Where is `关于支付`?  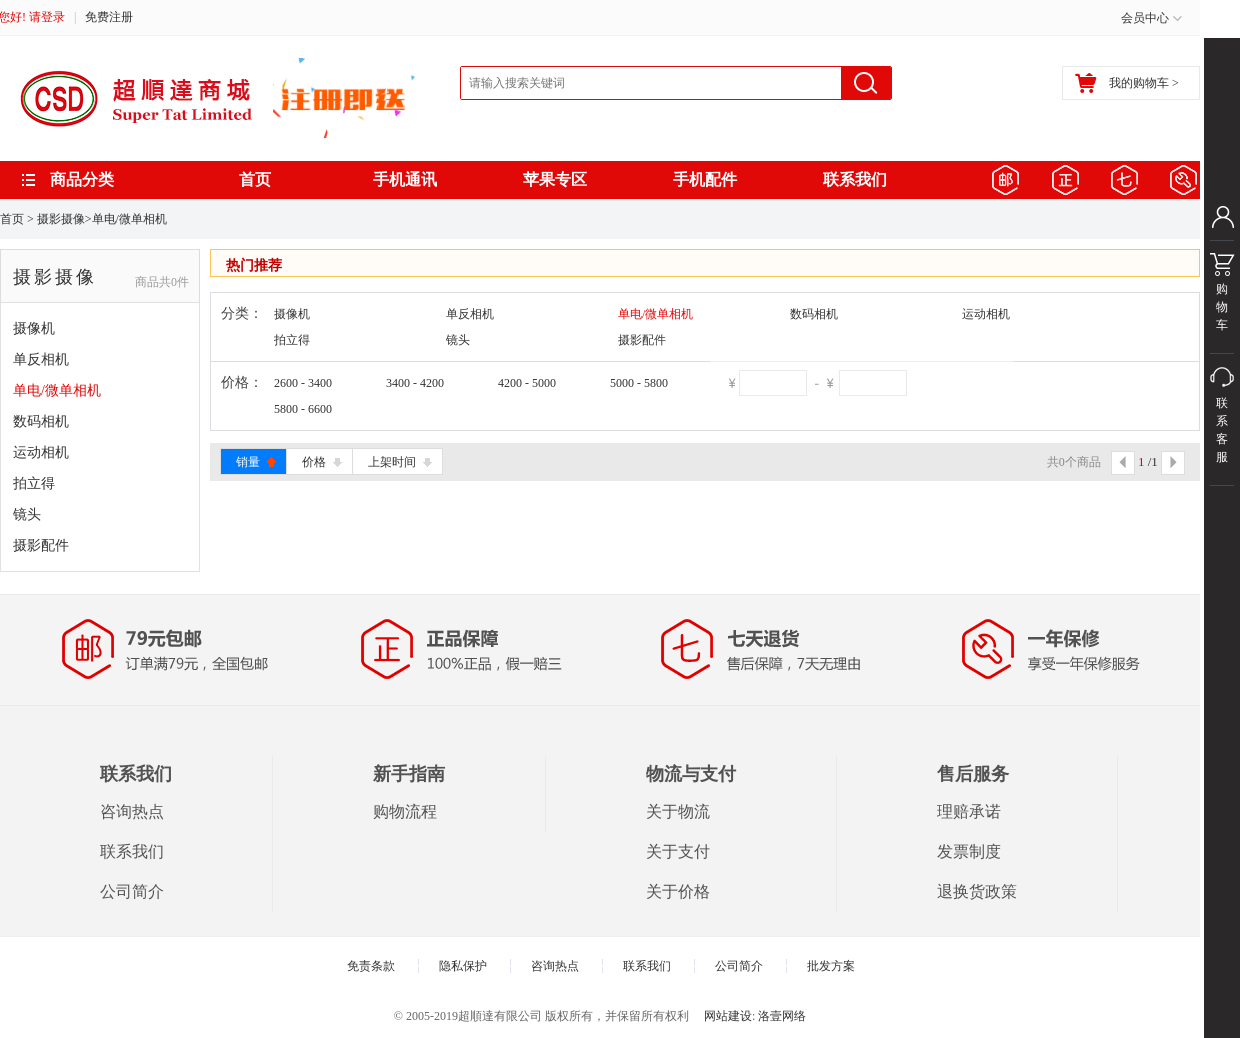 关于支付 is located at coordinates (678, 851).